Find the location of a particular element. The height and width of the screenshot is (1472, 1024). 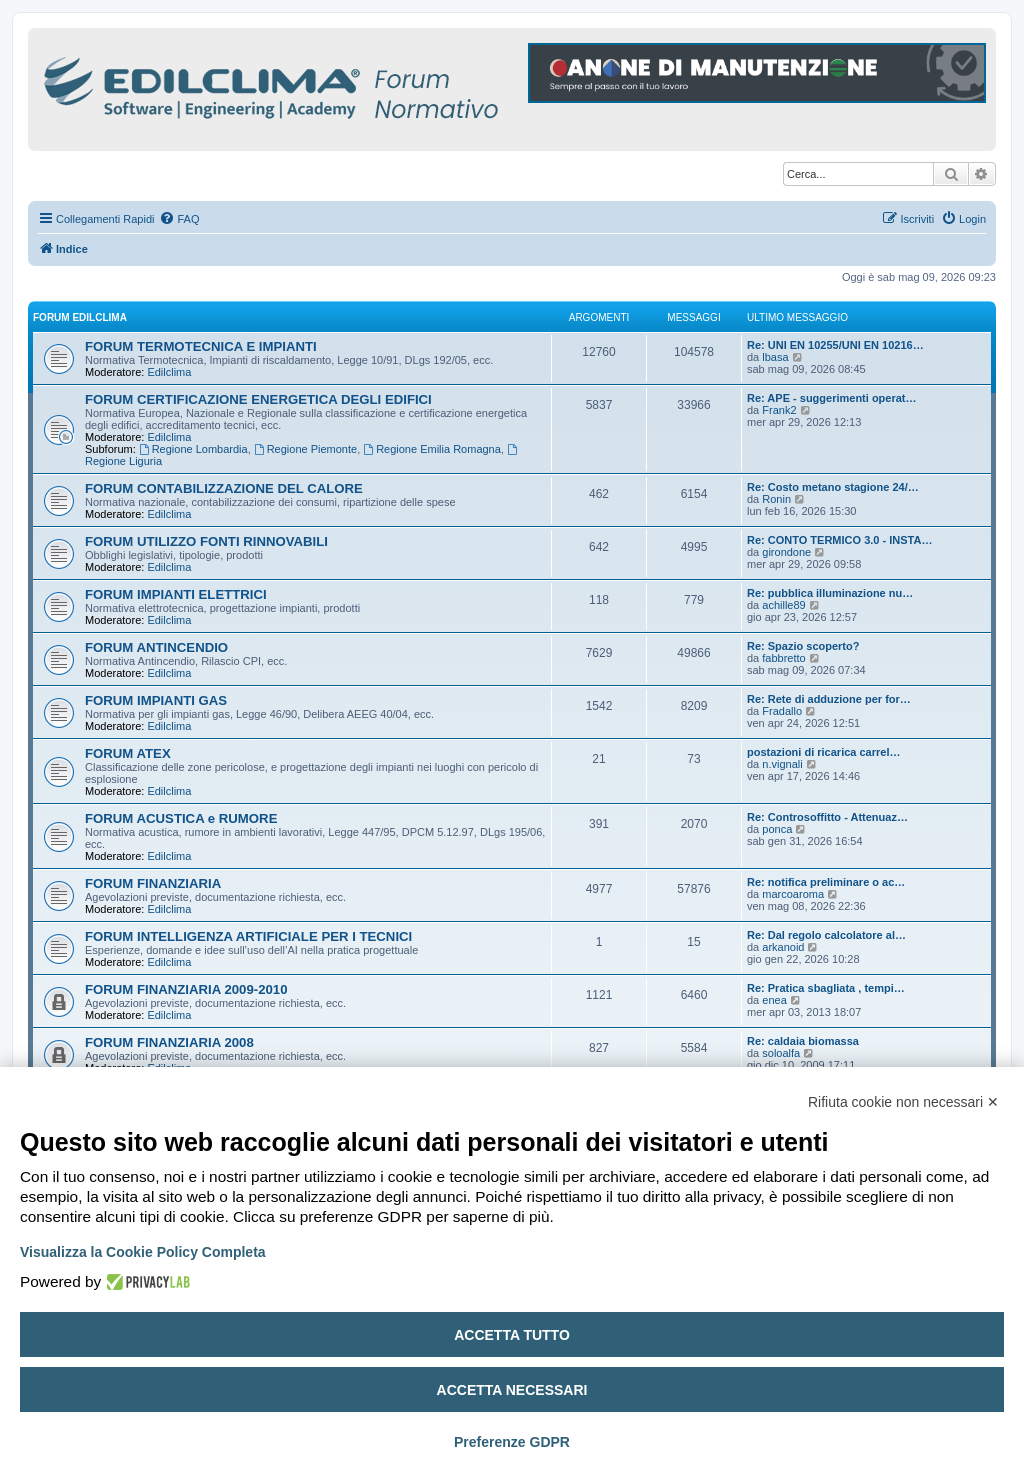

FORUM CONTABILIZZAZIONE DEL CALORE is located at coordinates (224, 488).